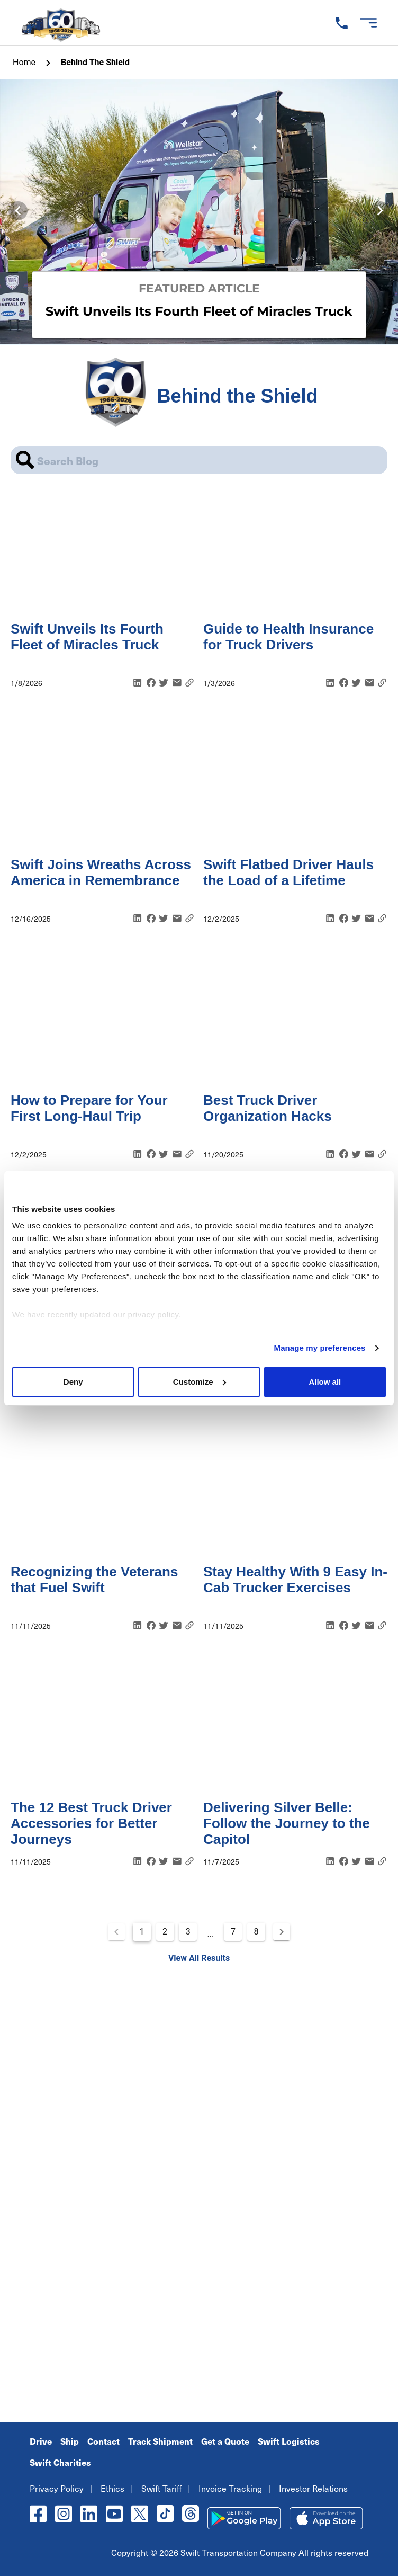 The image size is (398, 2576). Describe the element at coordinates (267, 1108) in the screenshot. I see `Best Truck Driver Organization Hacks` at that location.